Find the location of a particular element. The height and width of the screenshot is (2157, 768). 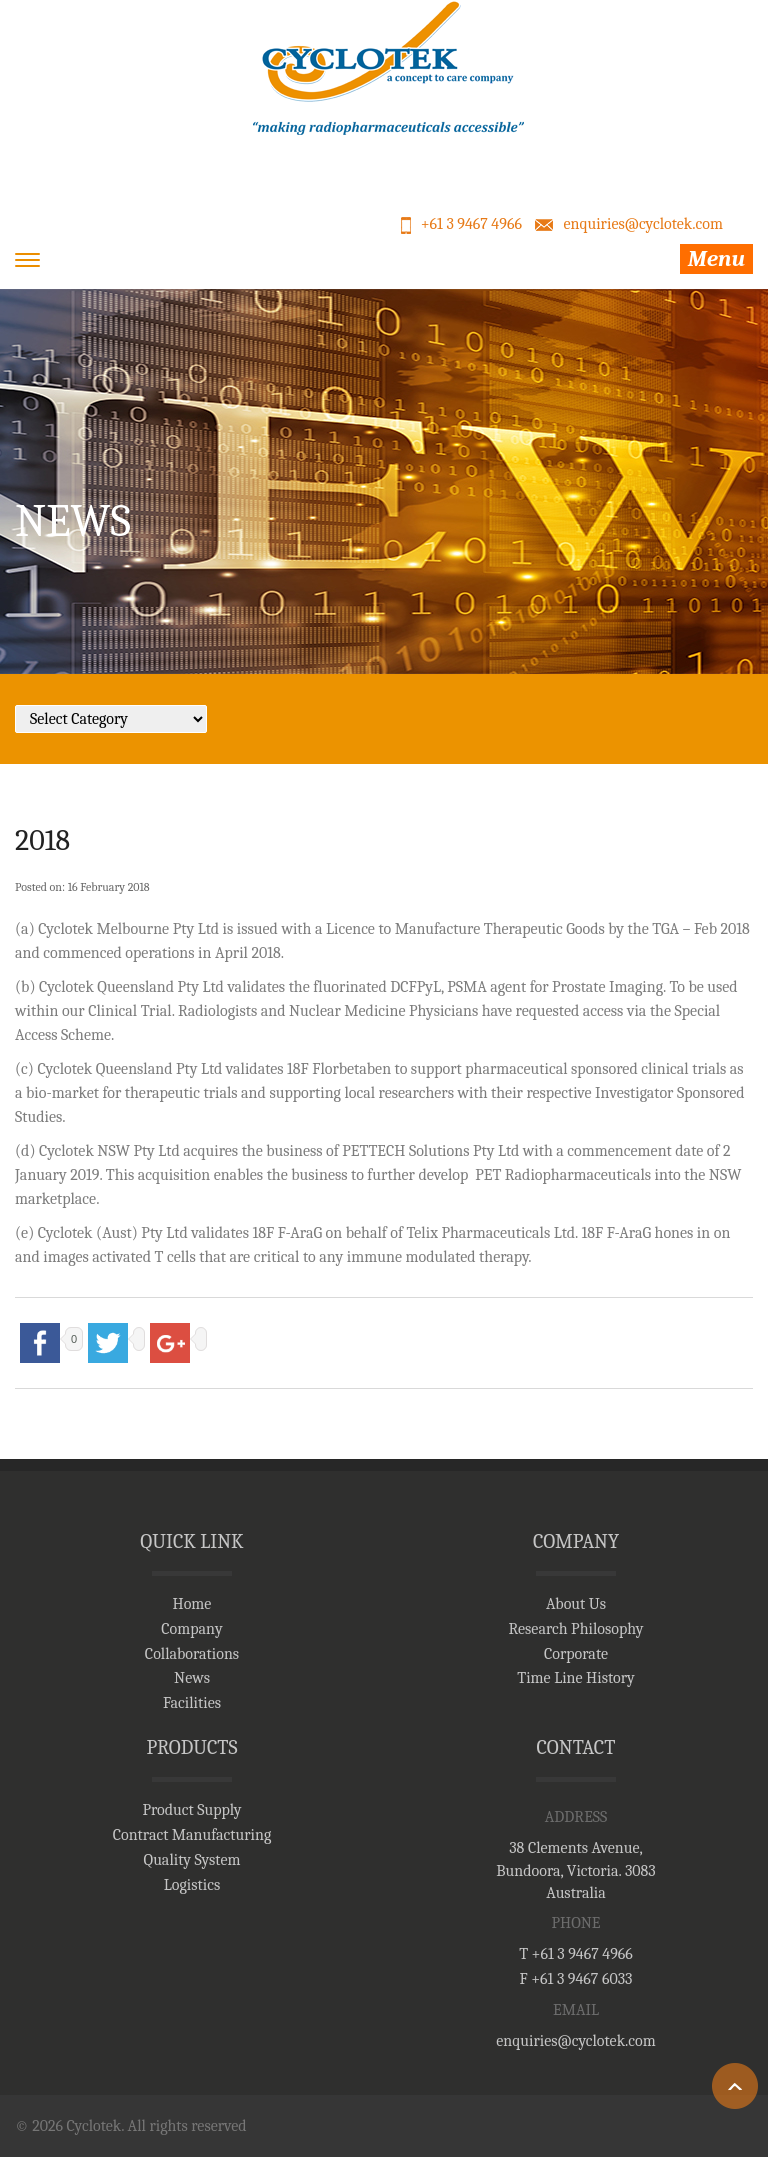

Product Supply is located at coordinates (191, 1810).